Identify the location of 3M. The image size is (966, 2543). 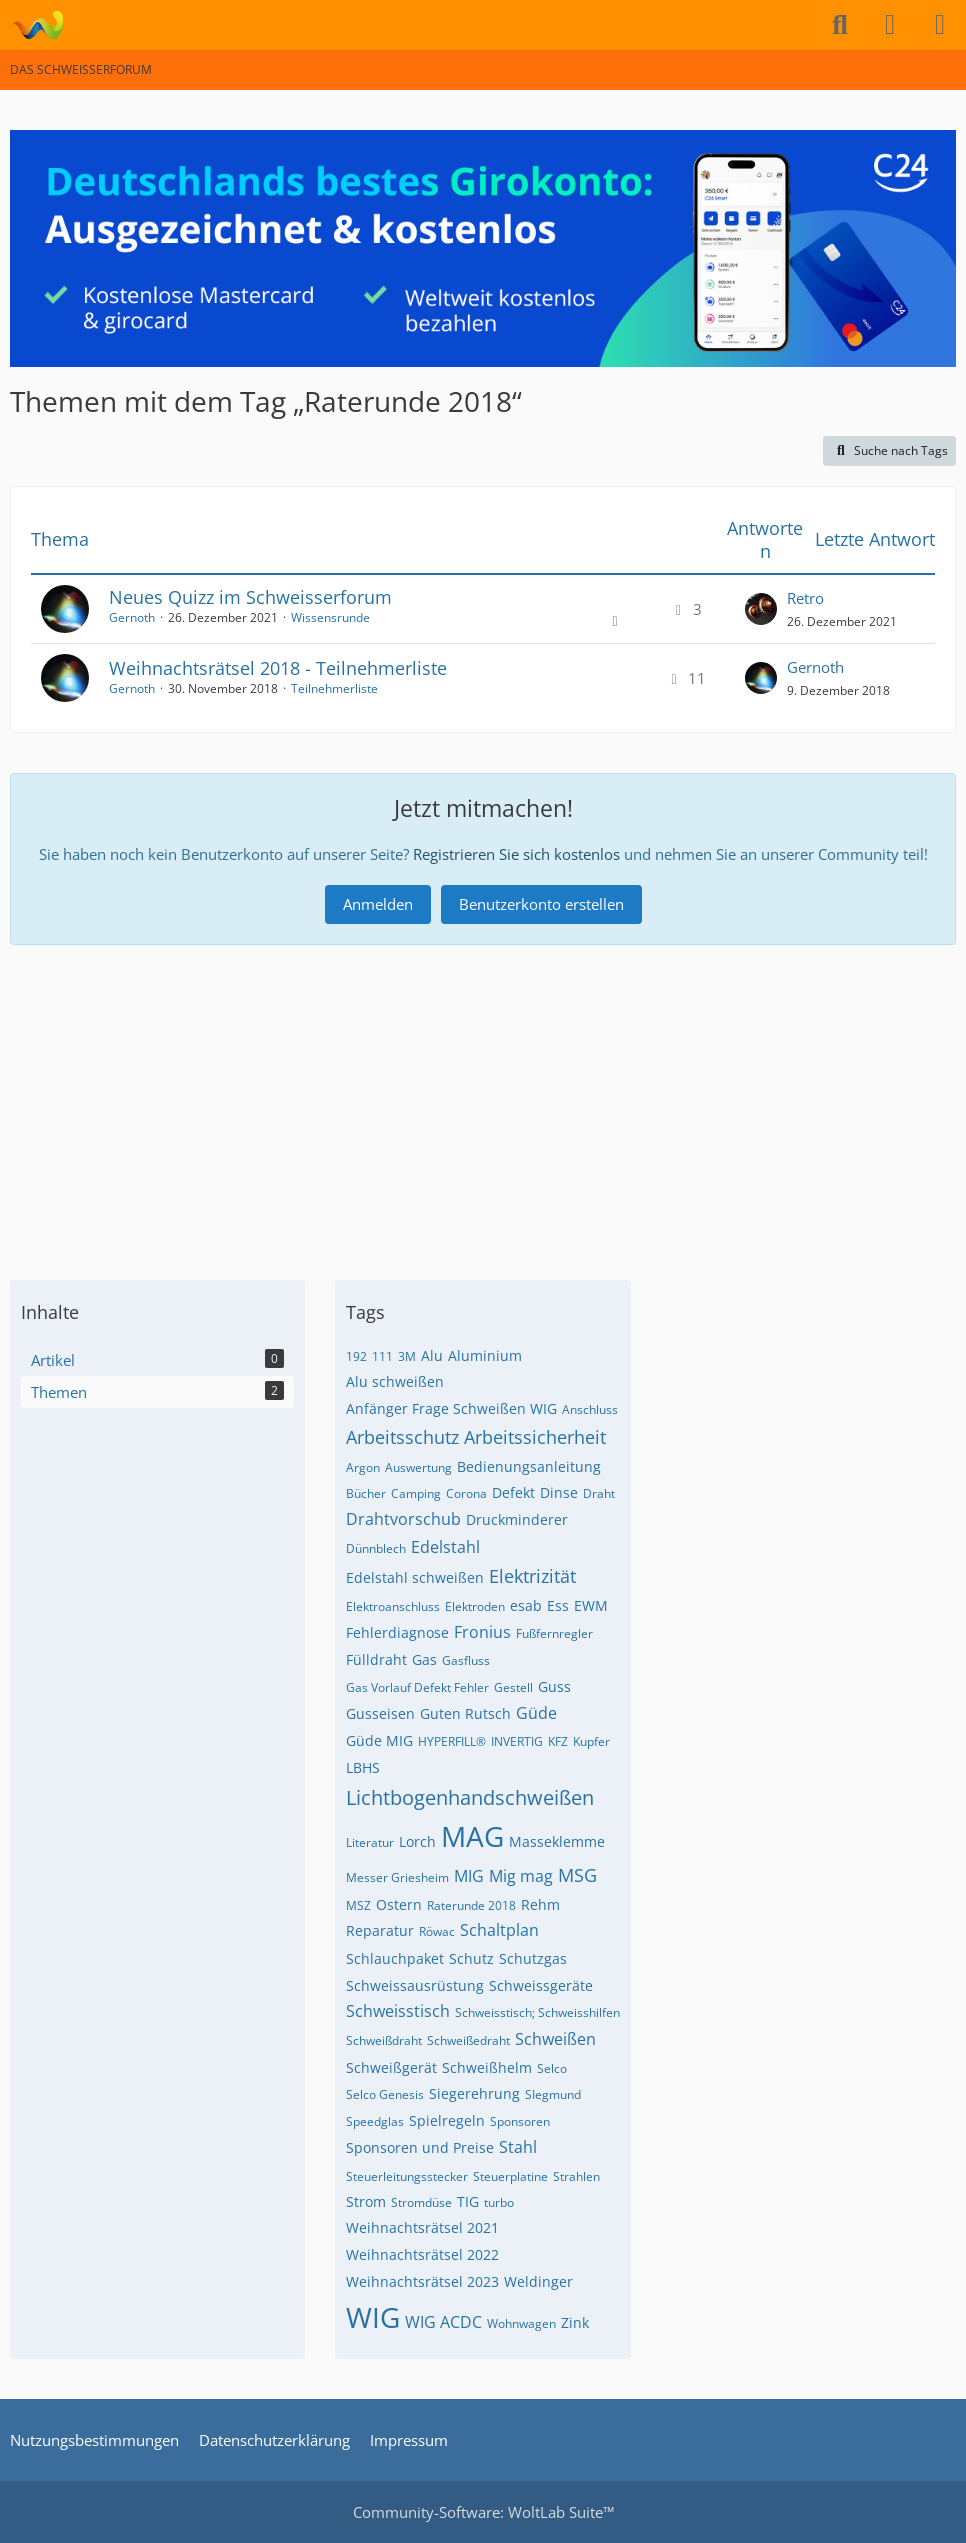
(407, 1356).